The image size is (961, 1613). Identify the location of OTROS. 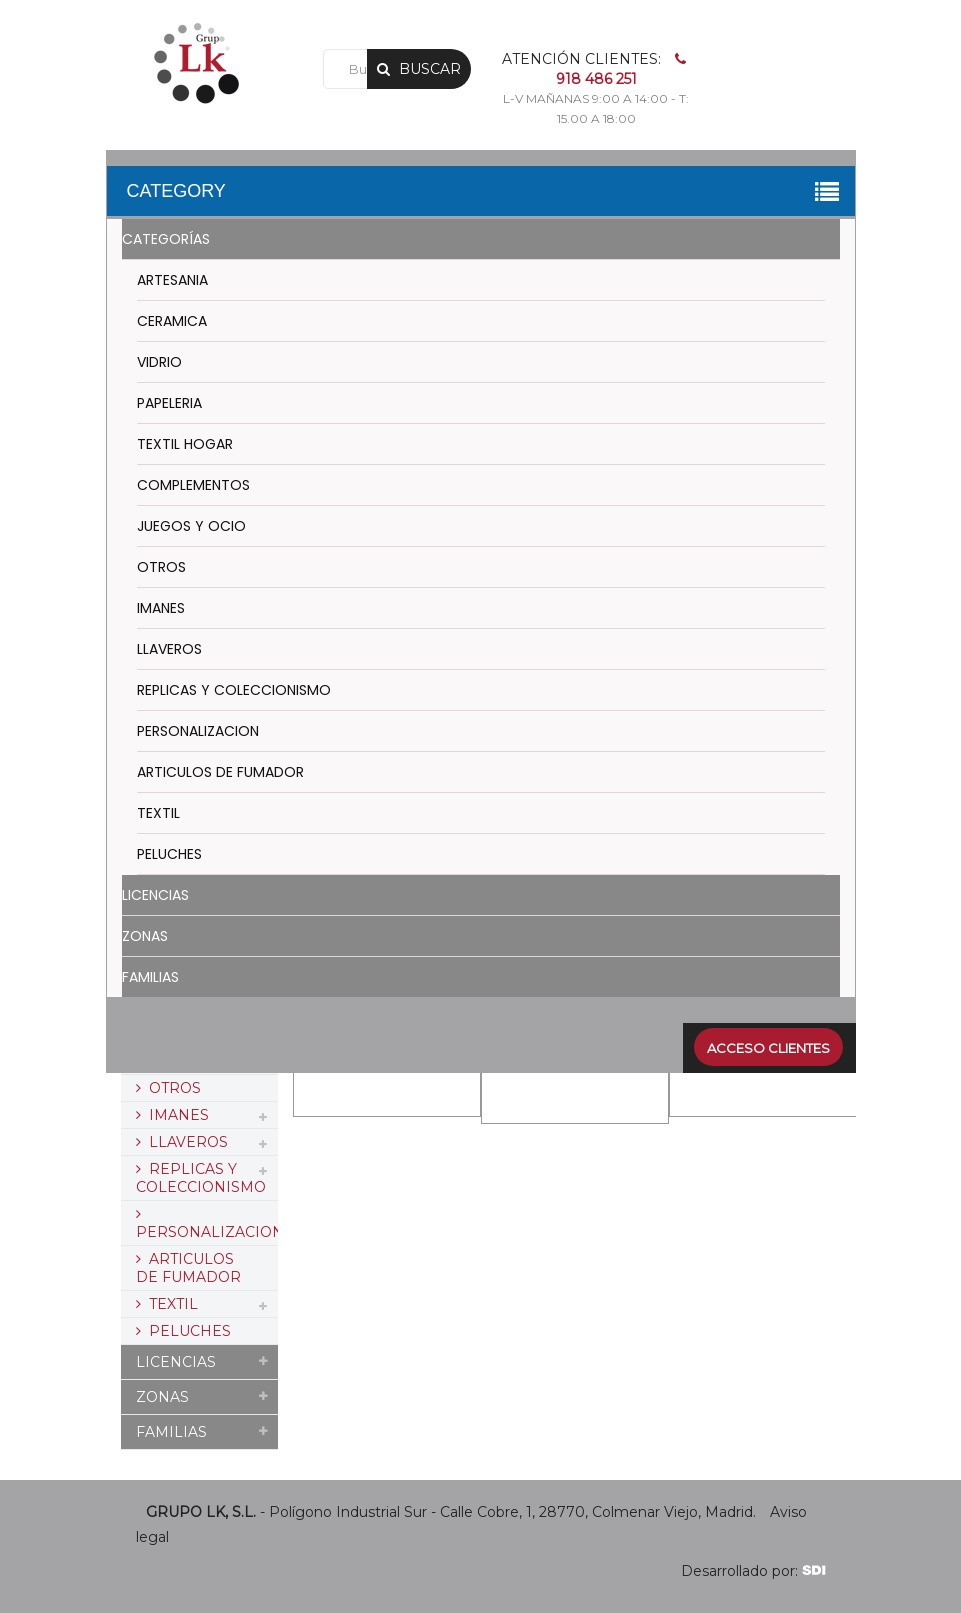
(161, 567).